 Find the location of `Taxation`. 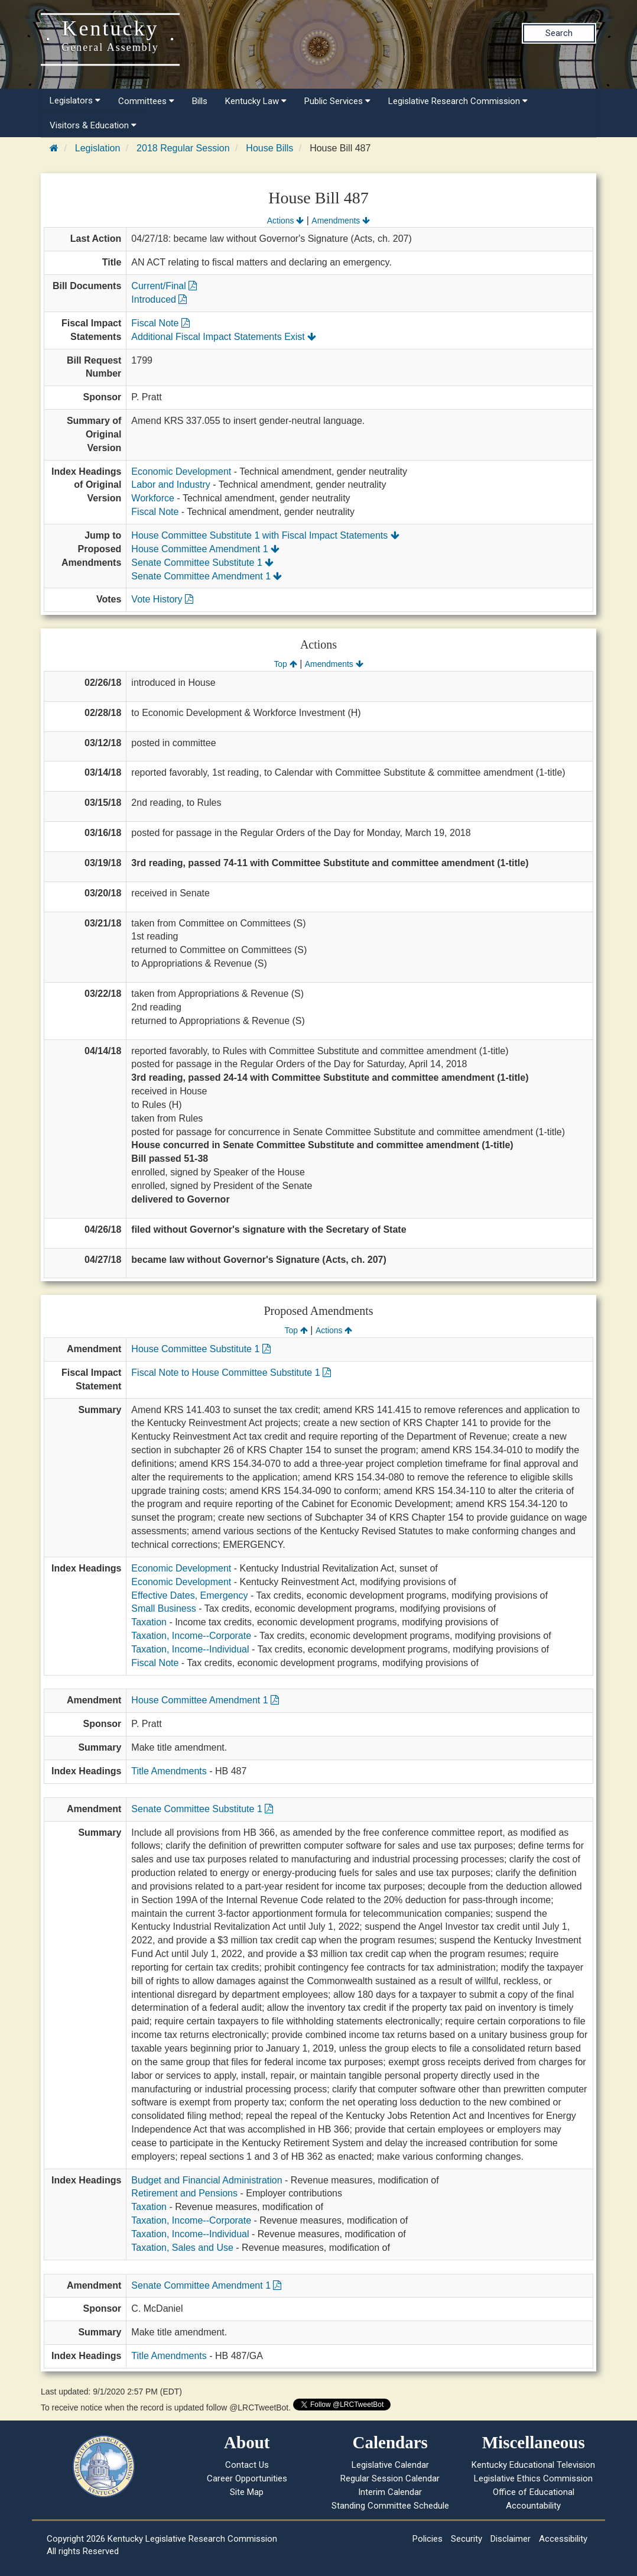

Taxation is located at coordinates (149, 1622).